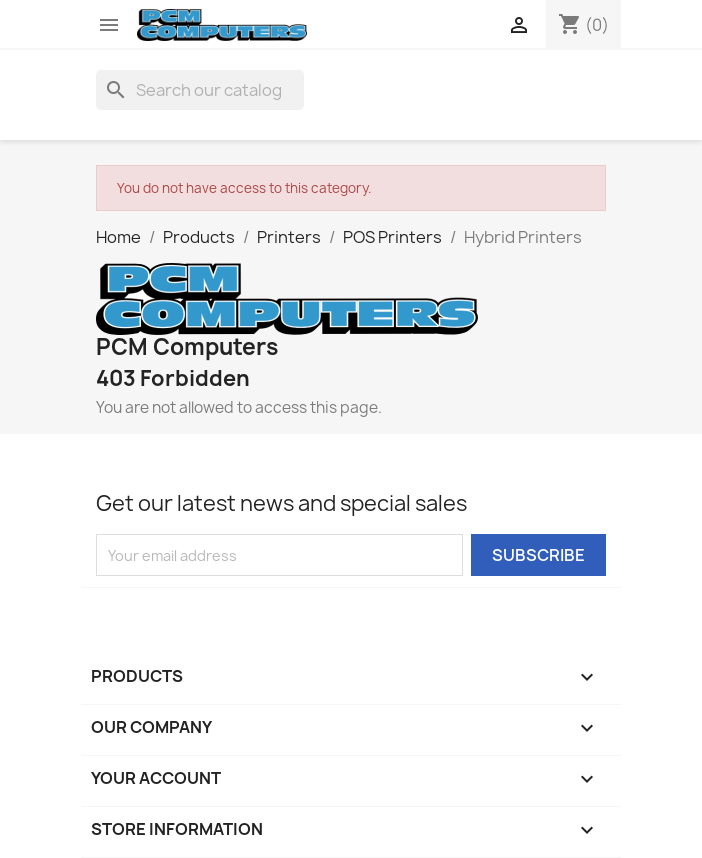 This screenshot has width=702, height=858. Describe the element at coordinates (200, 90) in the screenshot. I see `[Search]` at that location.